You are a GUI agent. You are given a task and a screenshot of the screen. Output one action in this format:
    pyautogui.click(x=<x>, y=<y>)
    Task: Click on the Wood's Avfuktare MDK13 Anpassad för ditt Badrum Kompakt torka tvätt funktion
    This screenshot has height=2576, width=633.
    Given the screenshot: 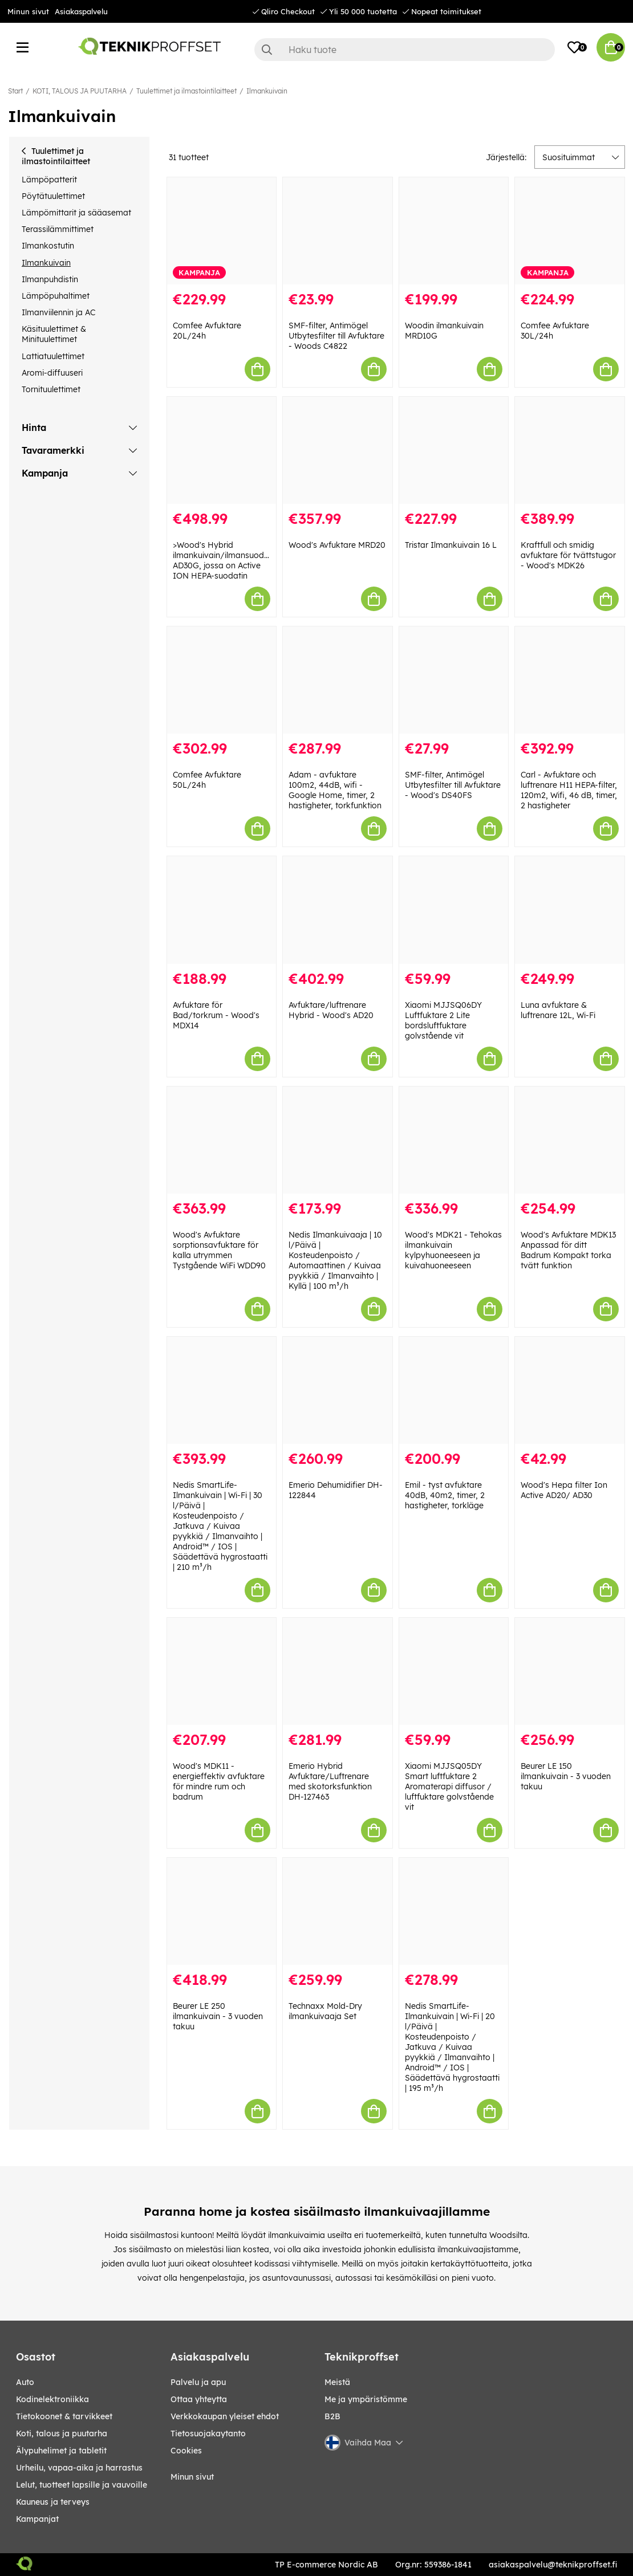 What is the action you would take?
    pyautogui.click(x=568, y=1250)
    